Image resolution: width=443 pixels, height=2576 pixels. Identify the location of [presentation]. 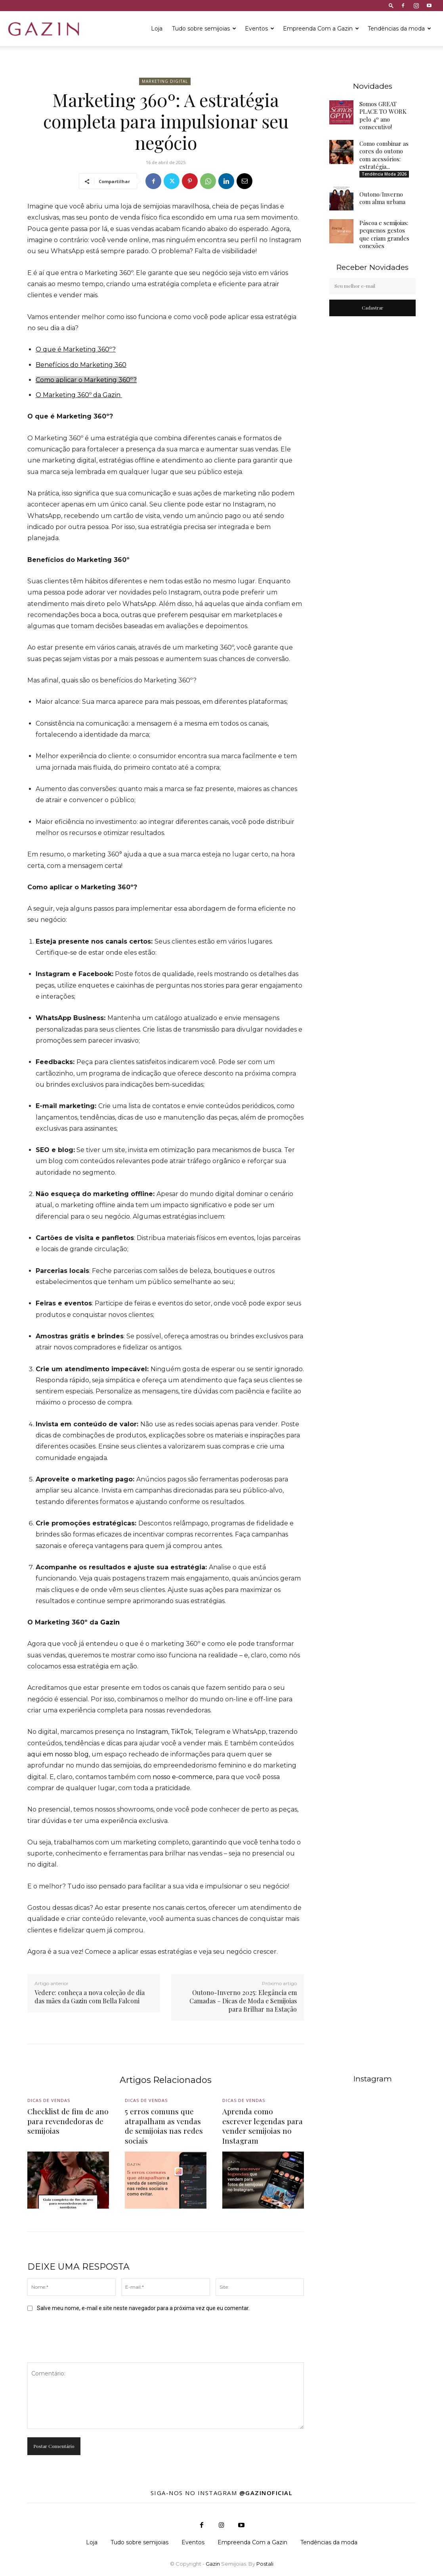
(87, 2336).